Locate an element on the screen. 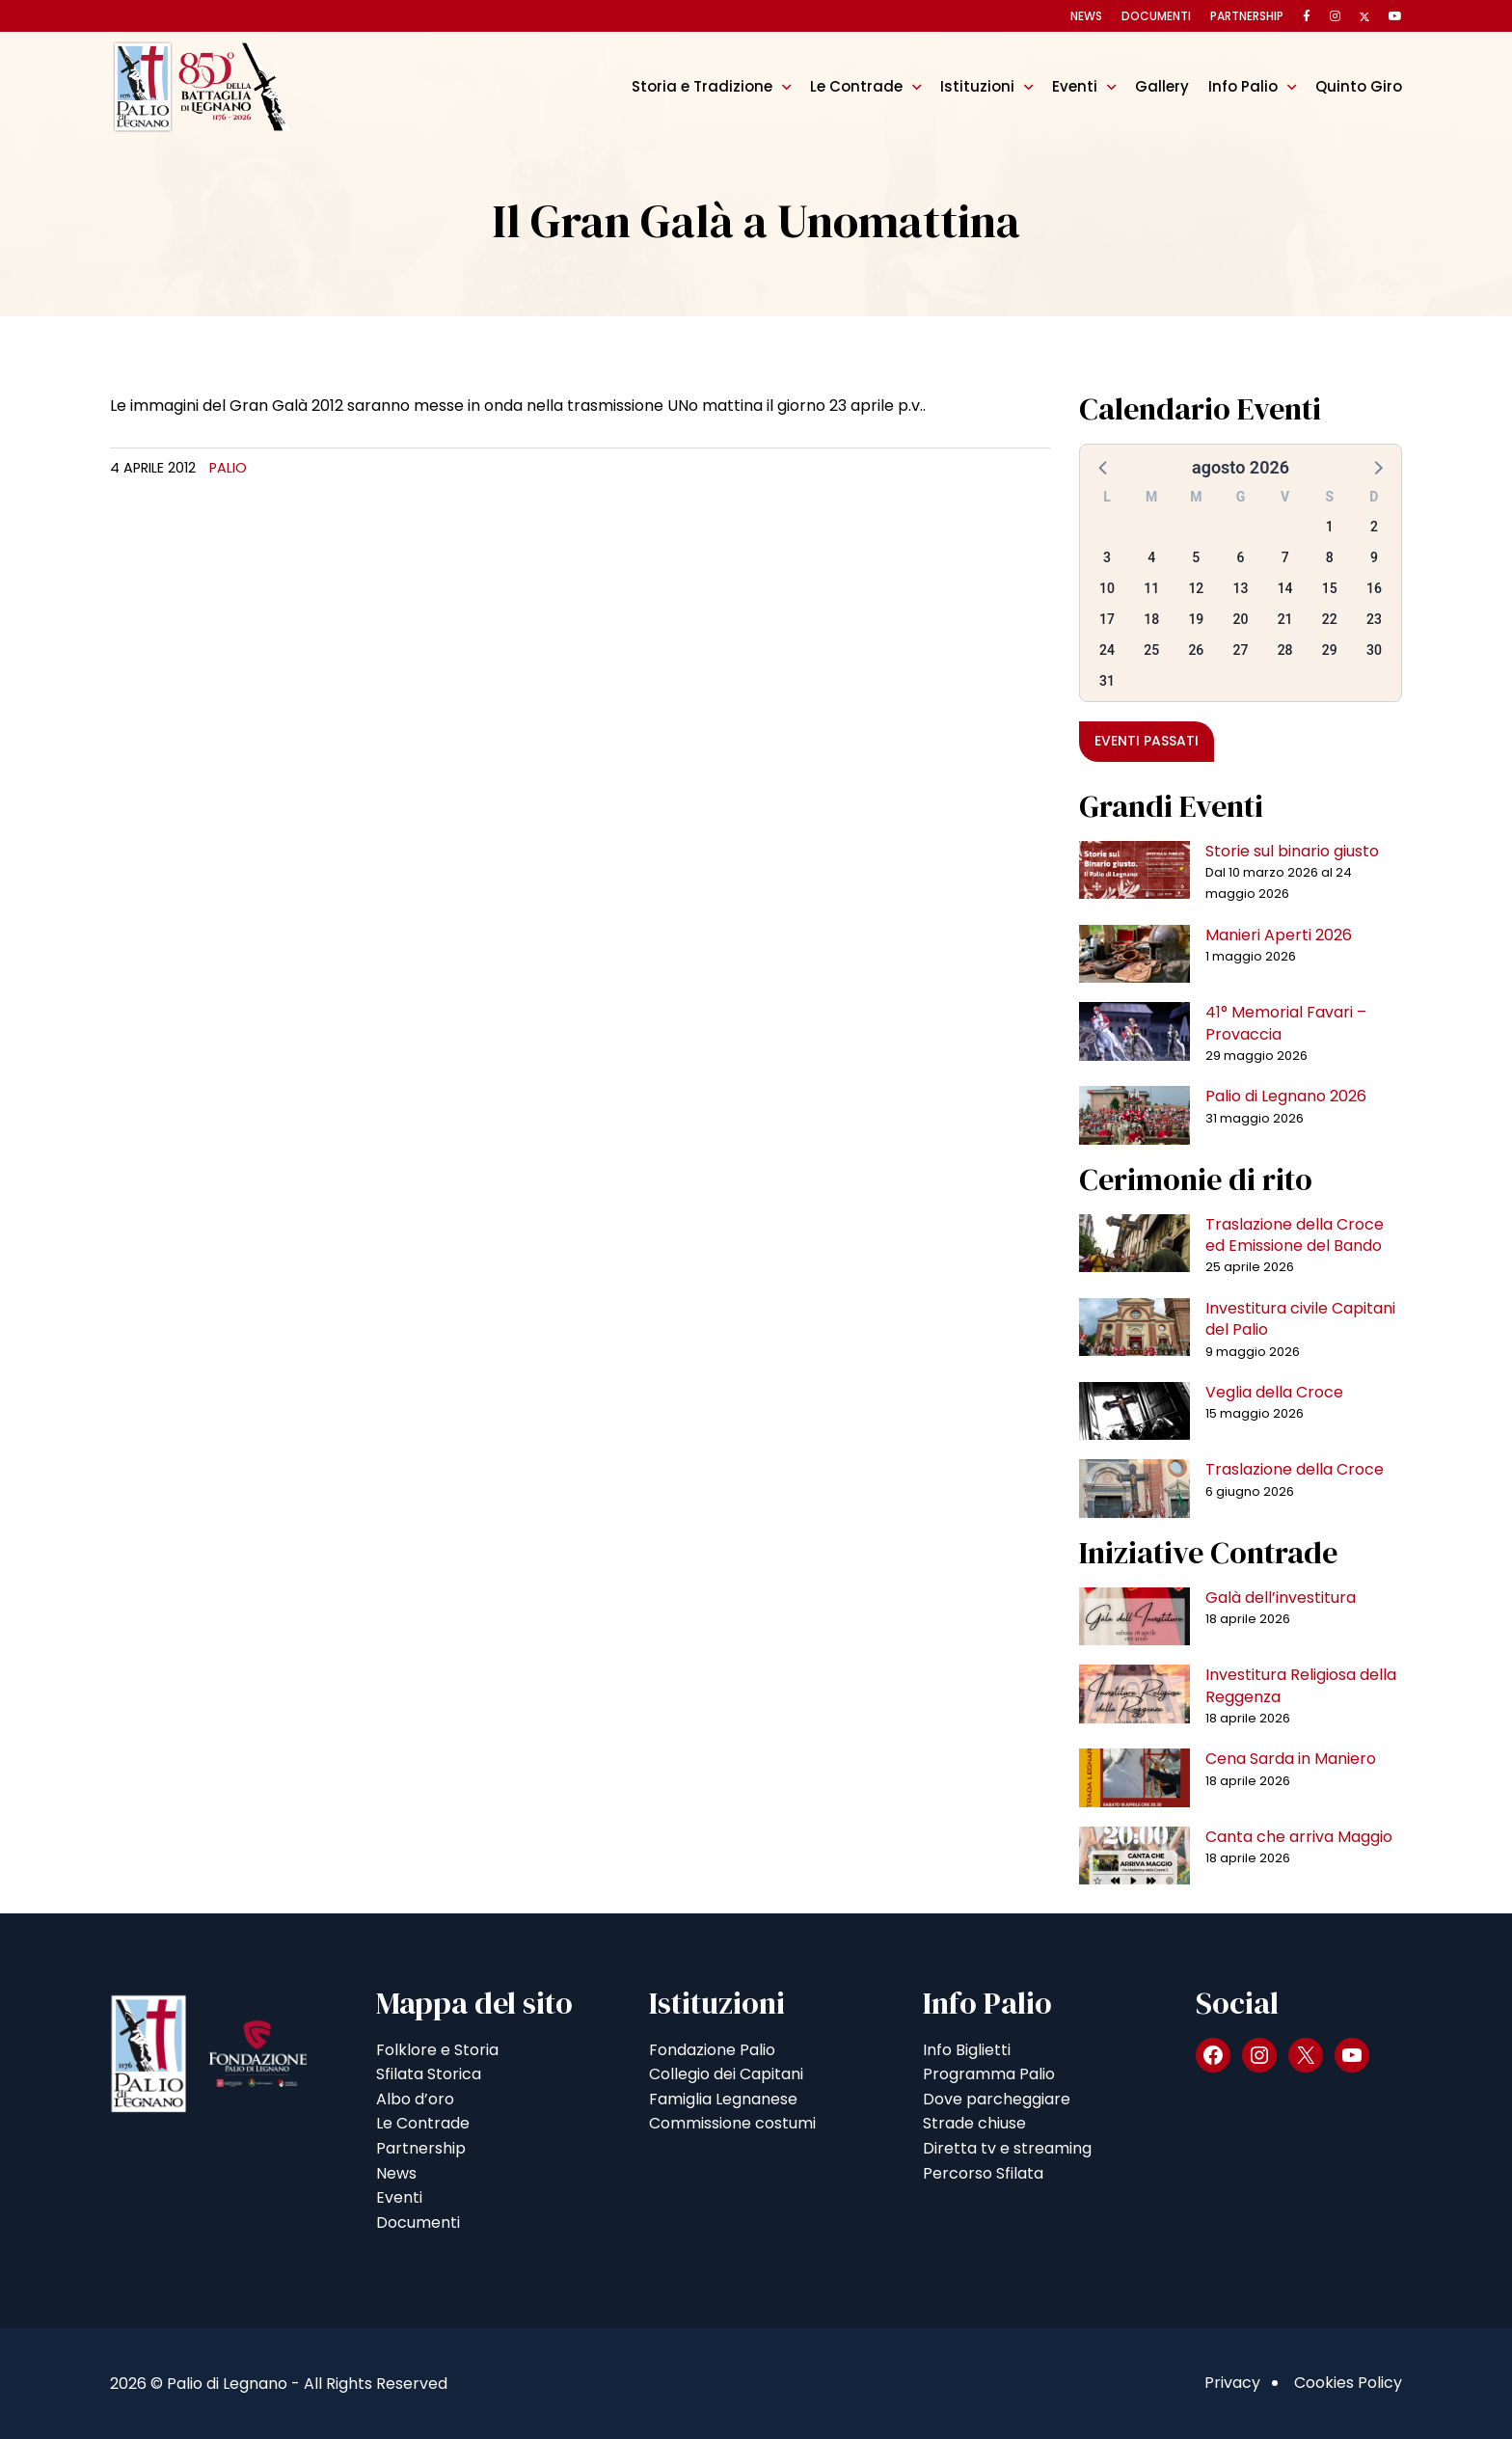  Traslazione della Croce is located at coordinates (1294, 1469).